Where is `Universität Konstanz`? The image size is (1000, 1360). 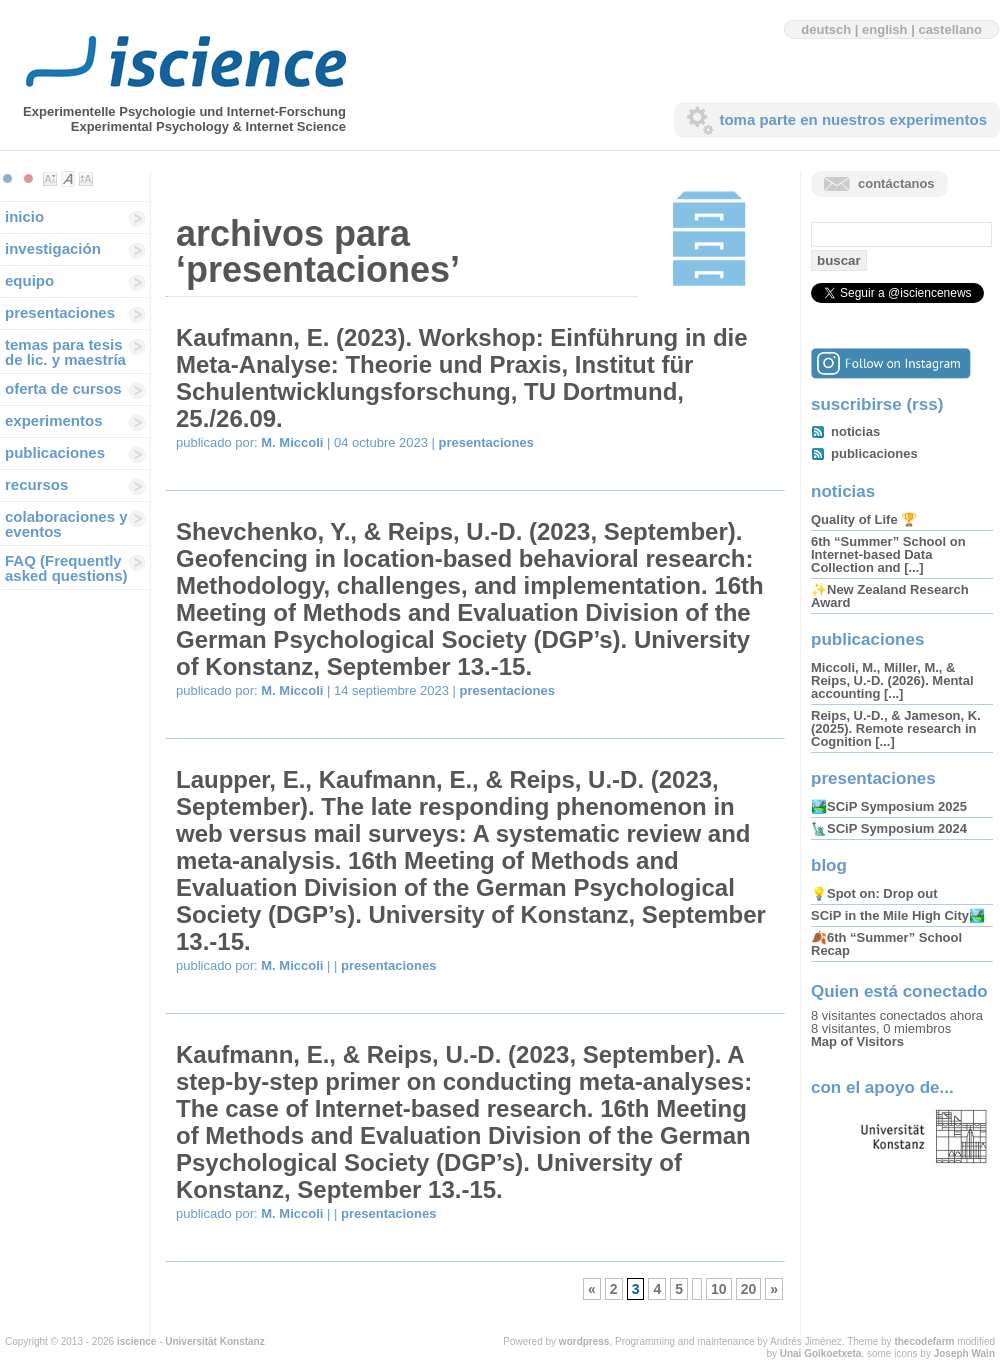 Universität Konstanz is located at coordinates (214, 1341).